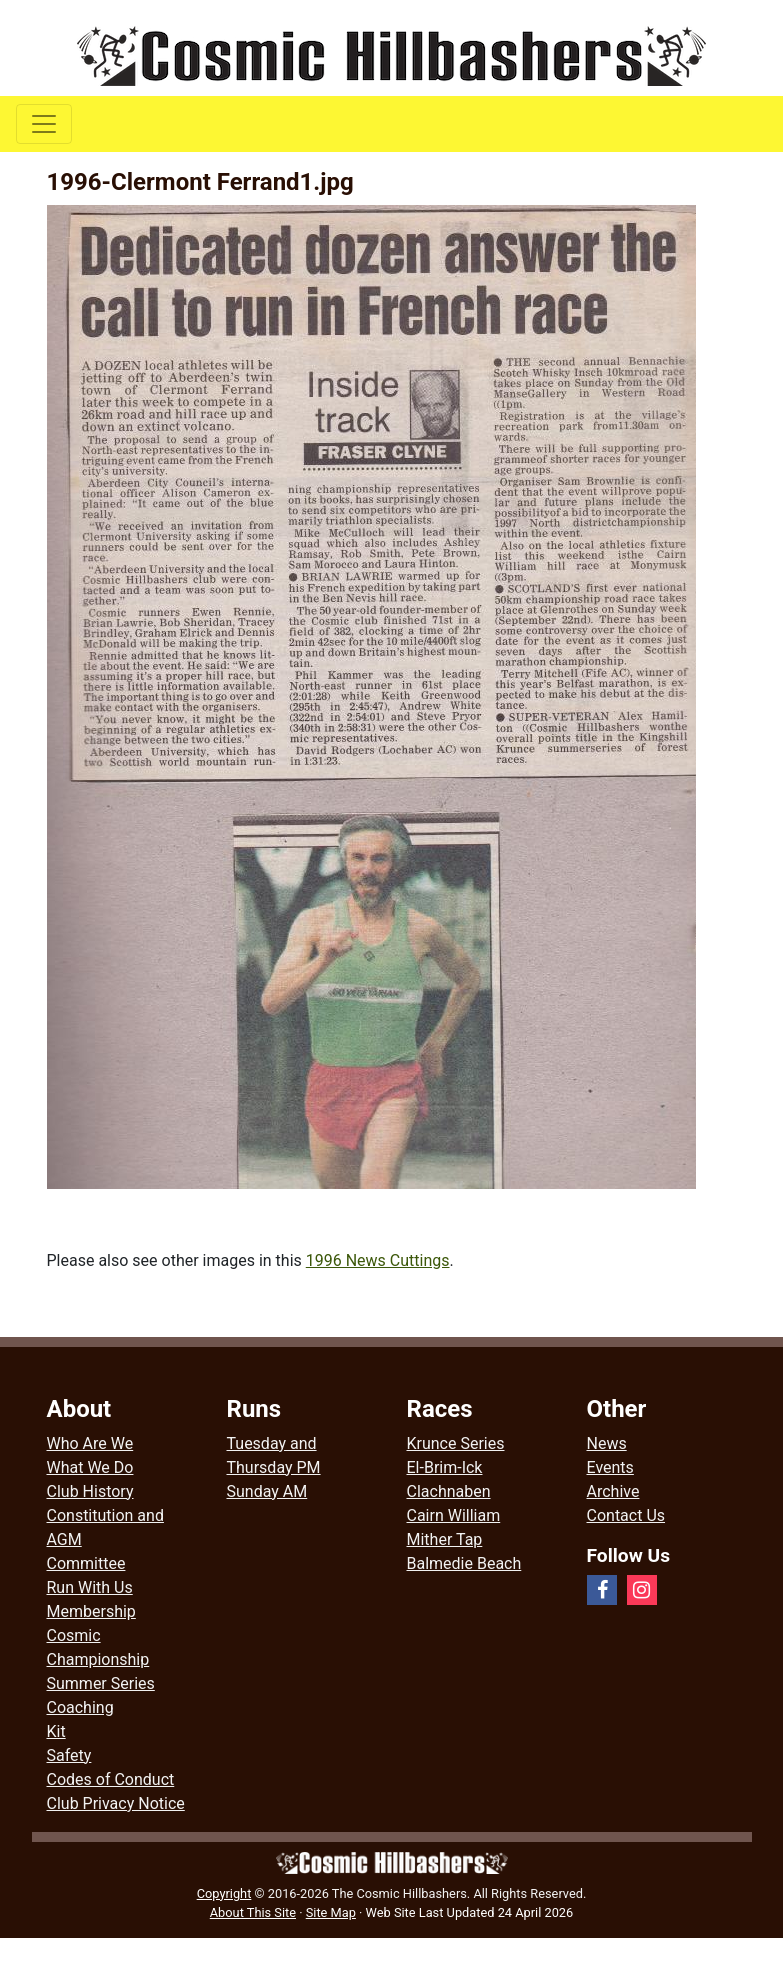 This screenshot has width=783, height=1986. What do you see at coordinates (90, 1443) in the screenshot?
I see `Who Are We` at bounding box center [90, 1443].